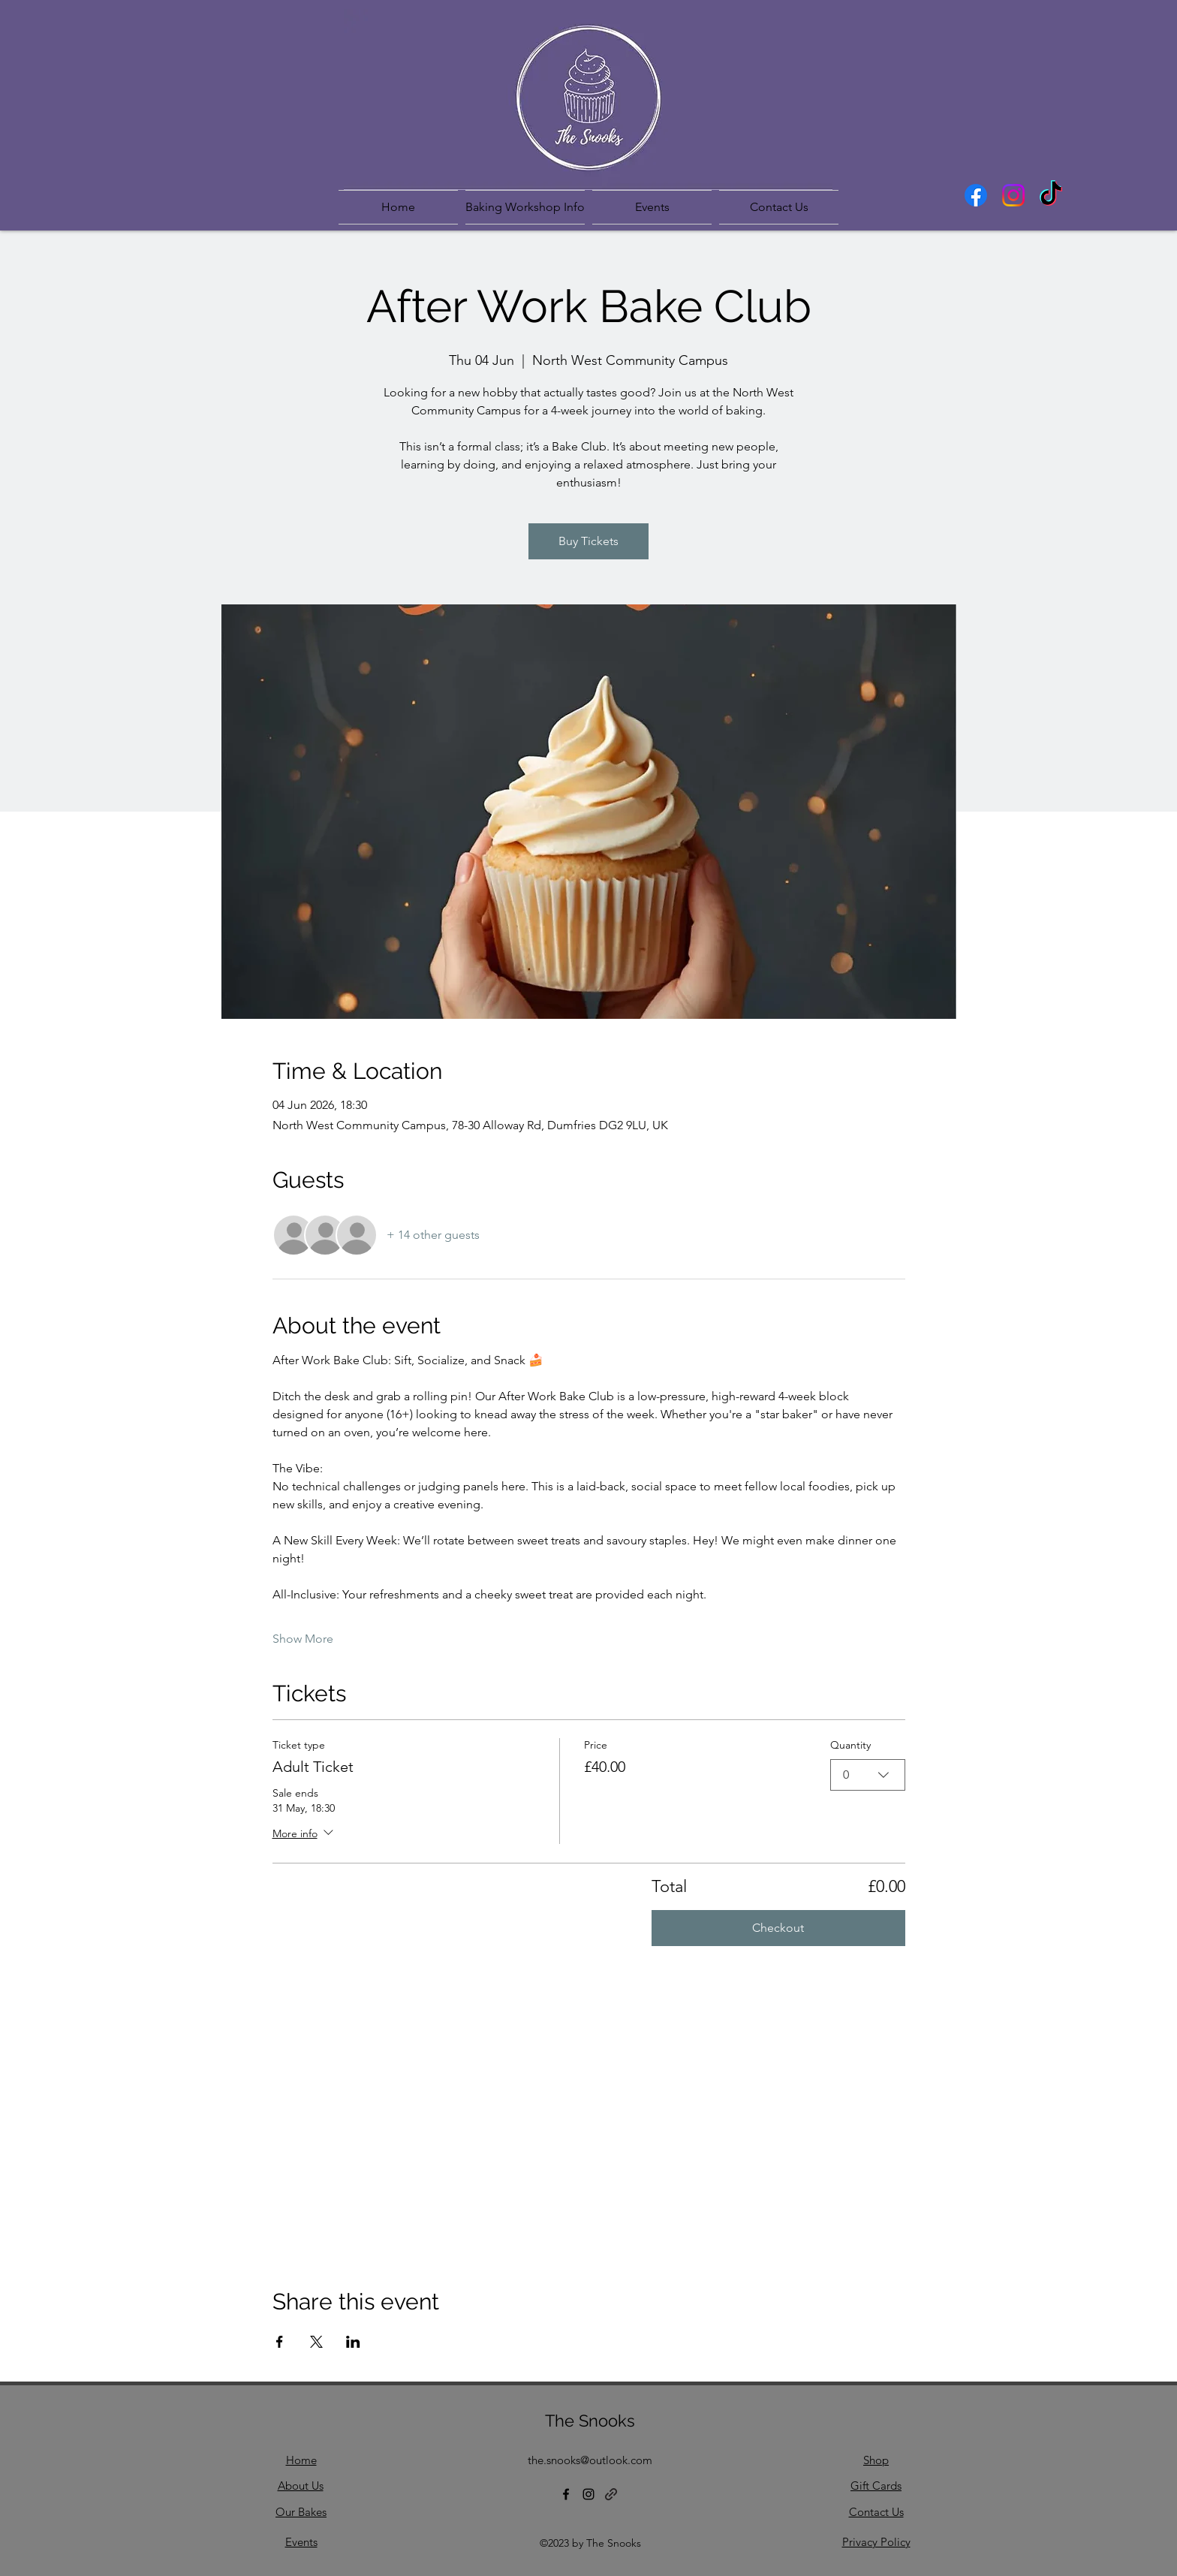 The width and height of the screenshot is (1177, 2576). I want to click on Show More, so click(302, 1638).